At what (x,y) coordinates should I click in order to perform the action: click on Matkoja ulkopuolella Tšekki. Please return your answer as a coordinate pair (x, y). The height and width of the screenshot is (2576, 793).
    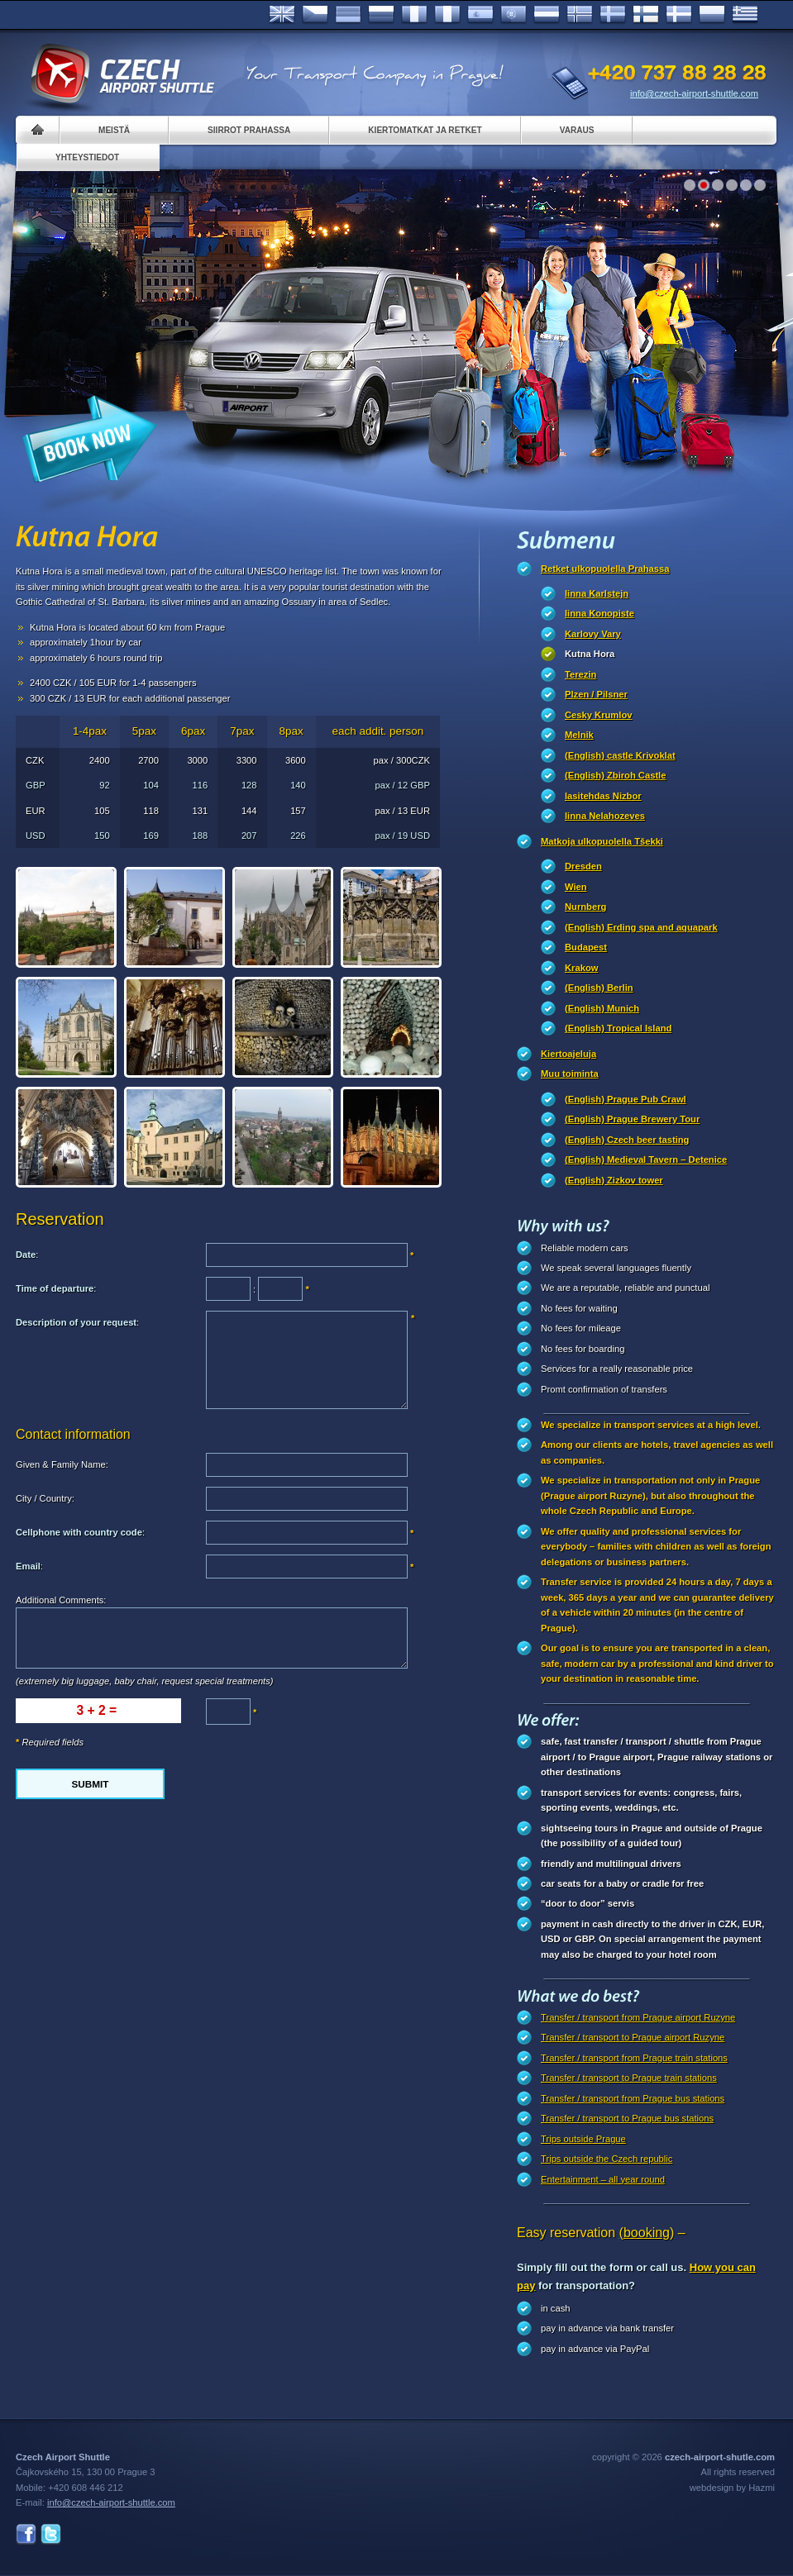
    Looking at the image, I should click on (602, 841).